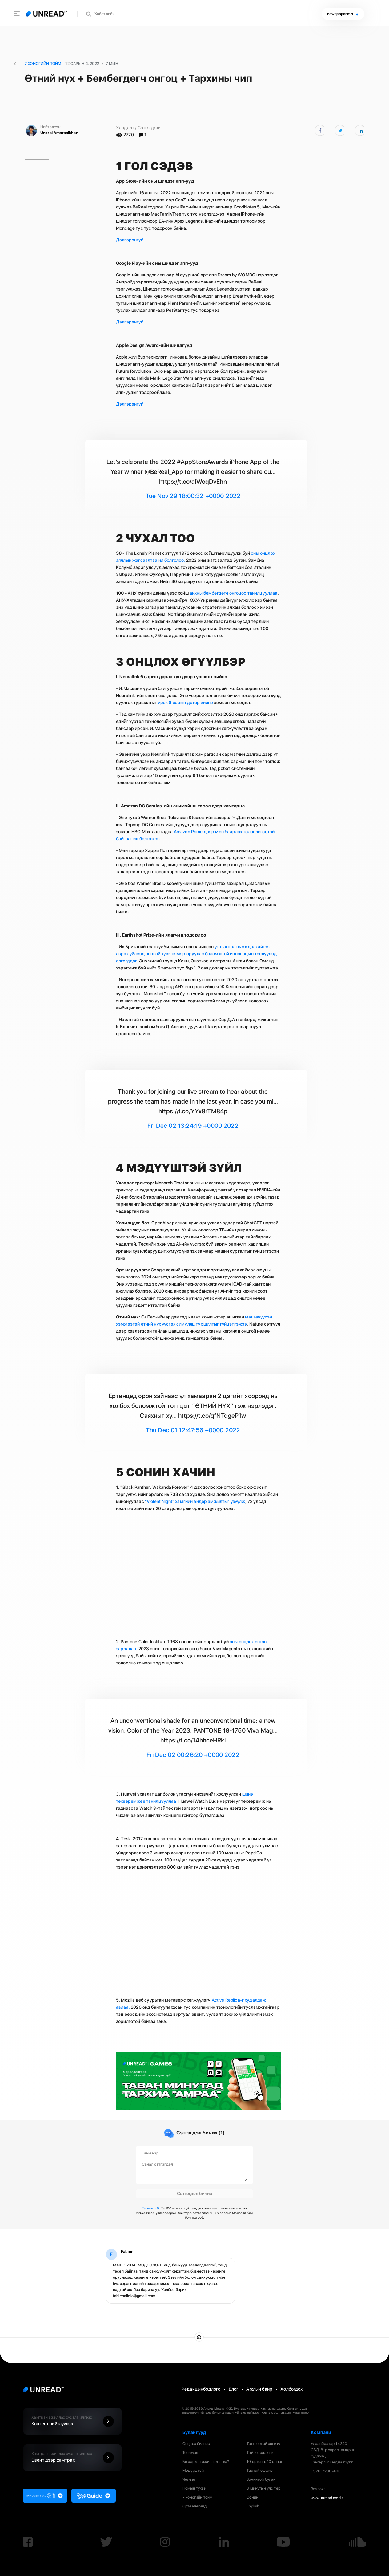 Image resolution: width=389 pixels, height=2576 pixels. I want to click on Мэдүүштэй, so click(193, 2470).